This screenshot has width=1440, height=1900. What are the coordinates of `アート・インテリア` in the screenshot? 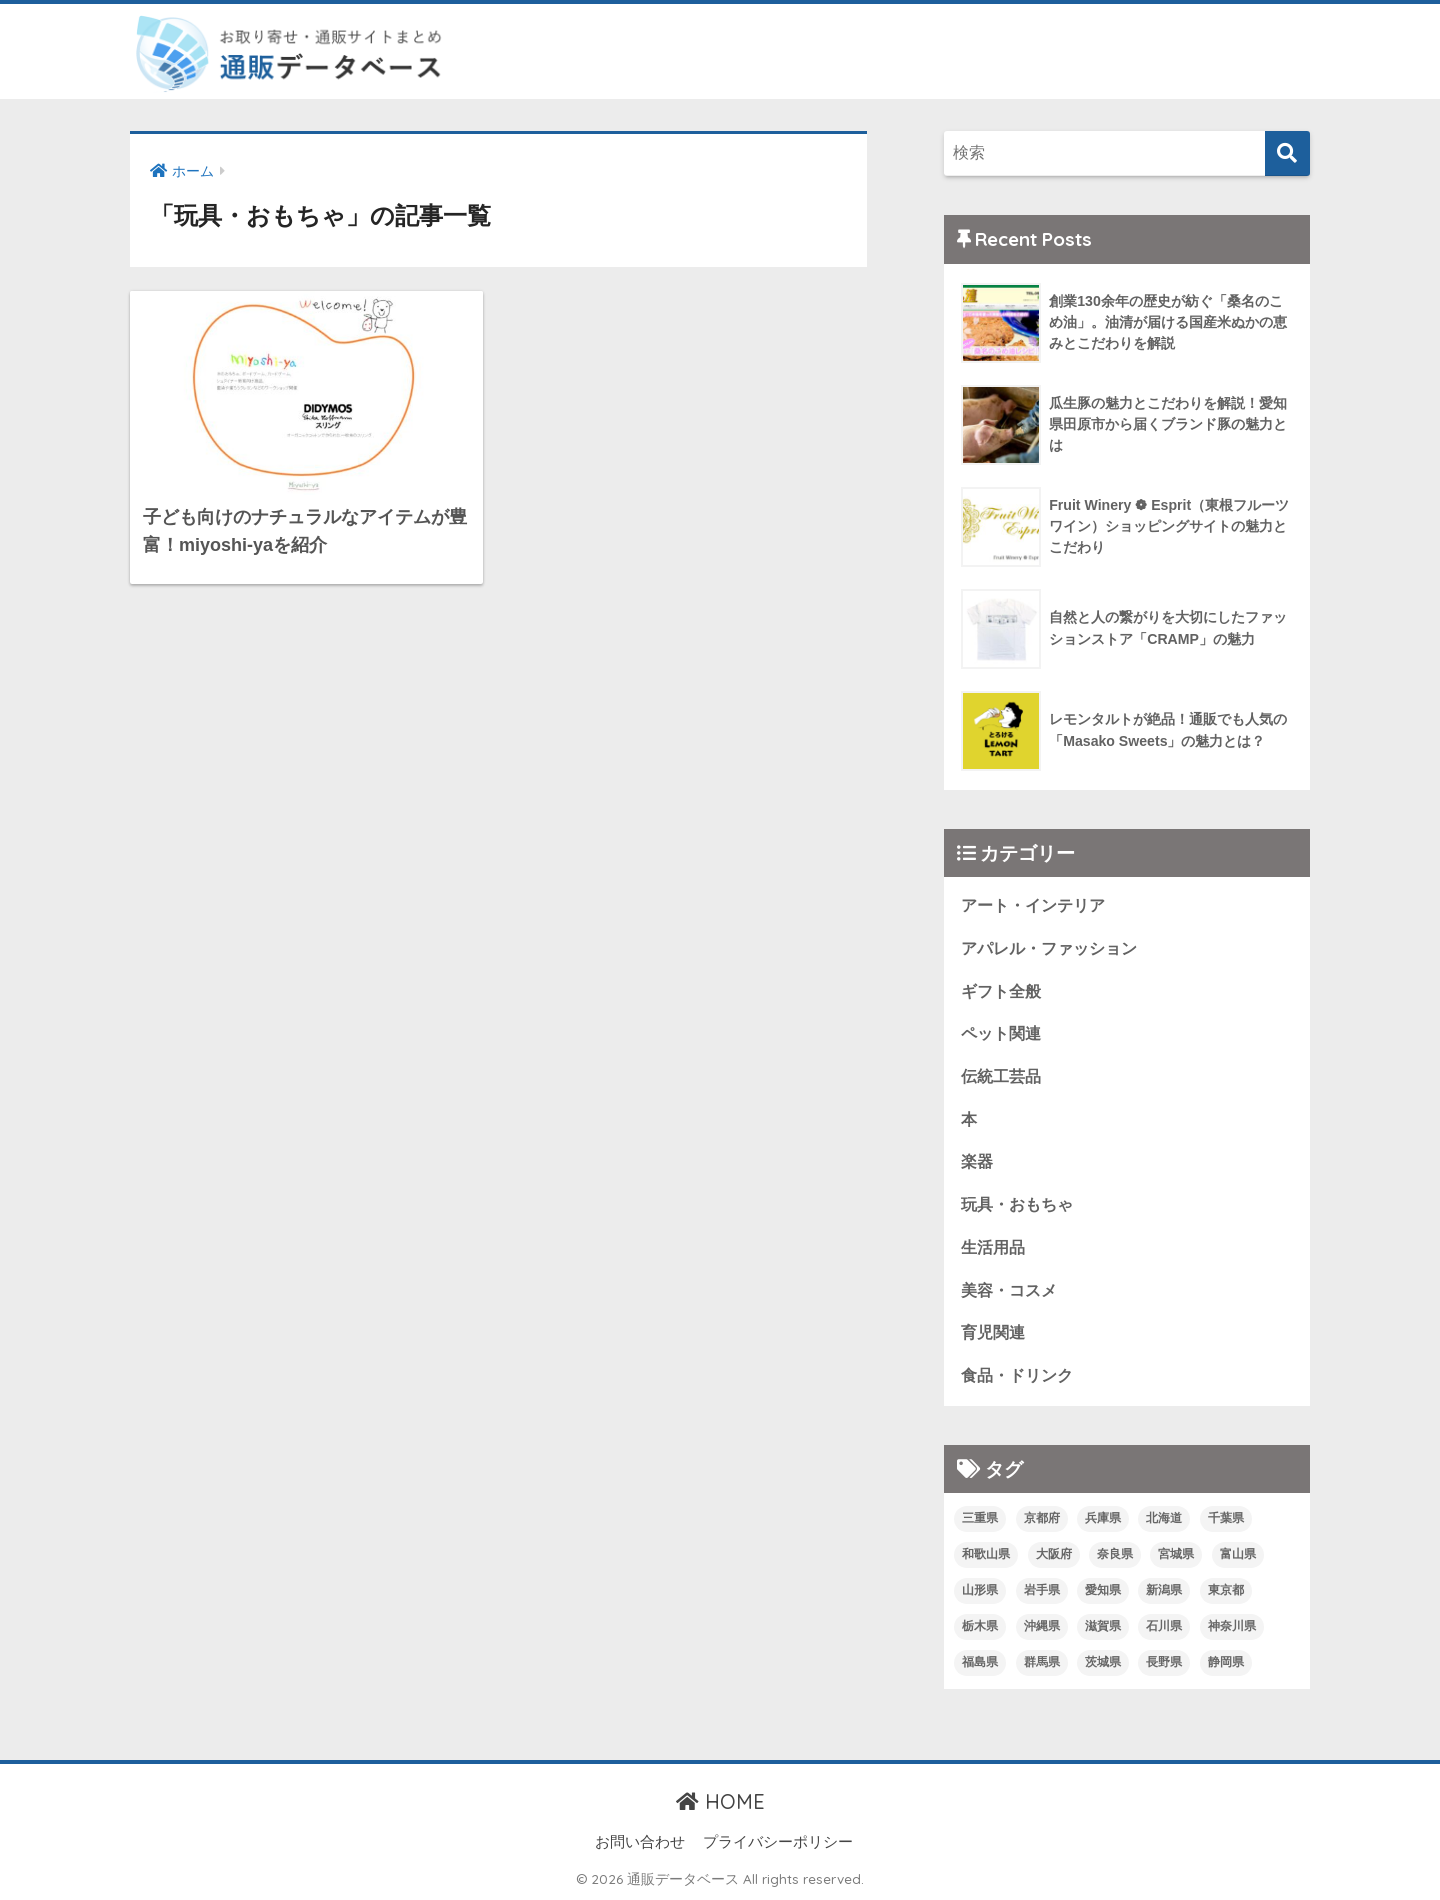 It's located at (1033, 905).